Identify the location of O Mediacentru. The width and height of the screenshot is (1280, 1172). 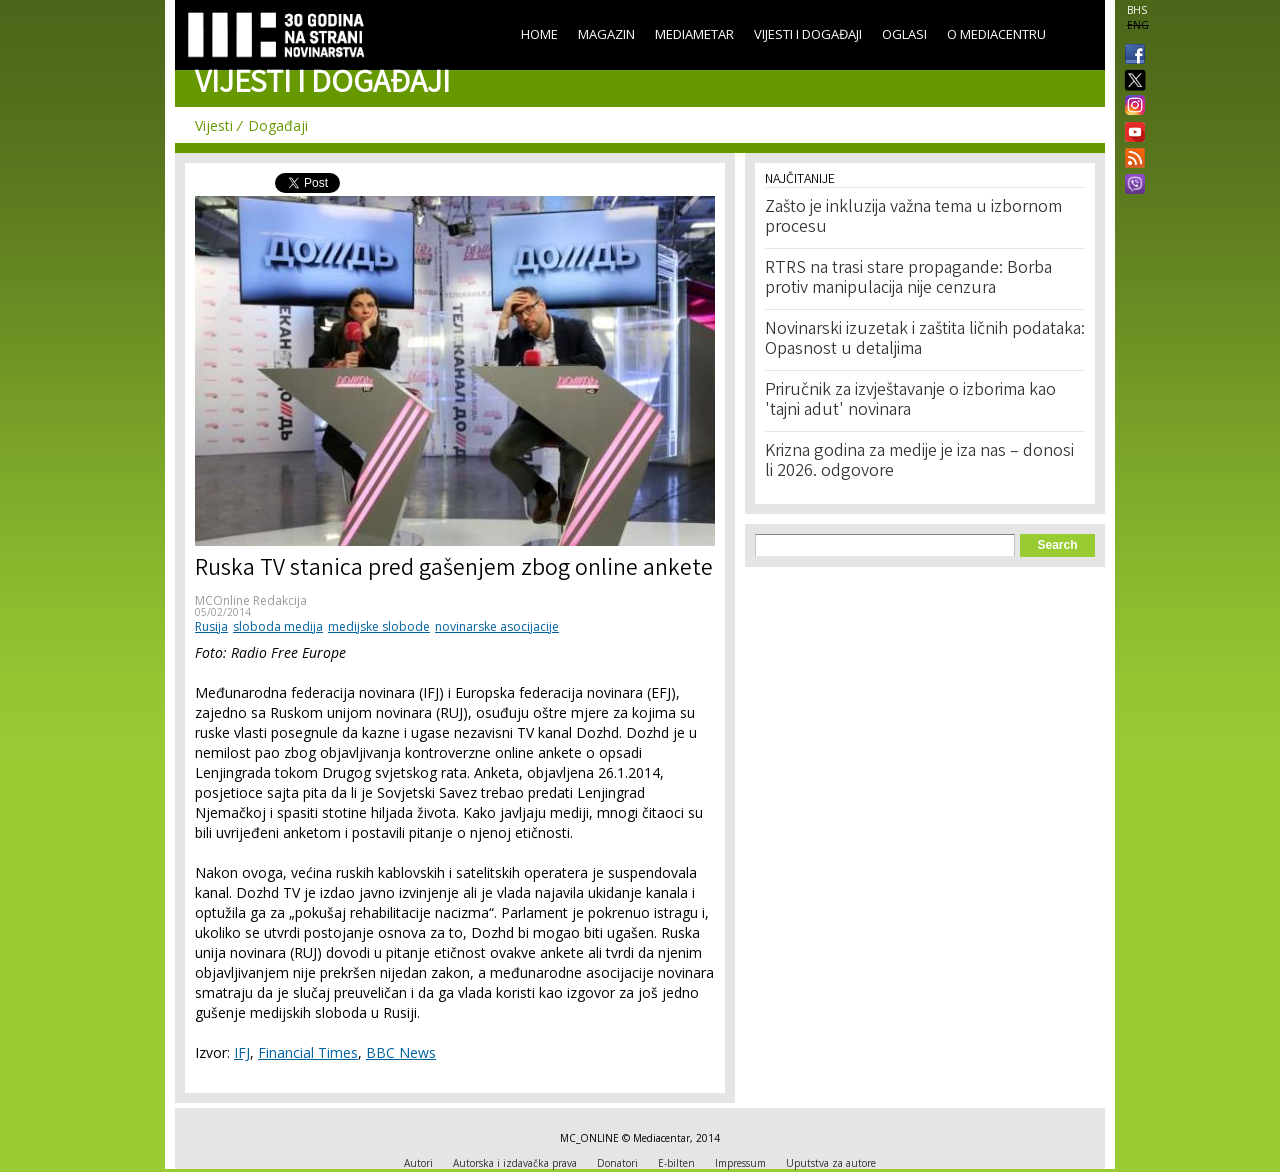
(996, 34).